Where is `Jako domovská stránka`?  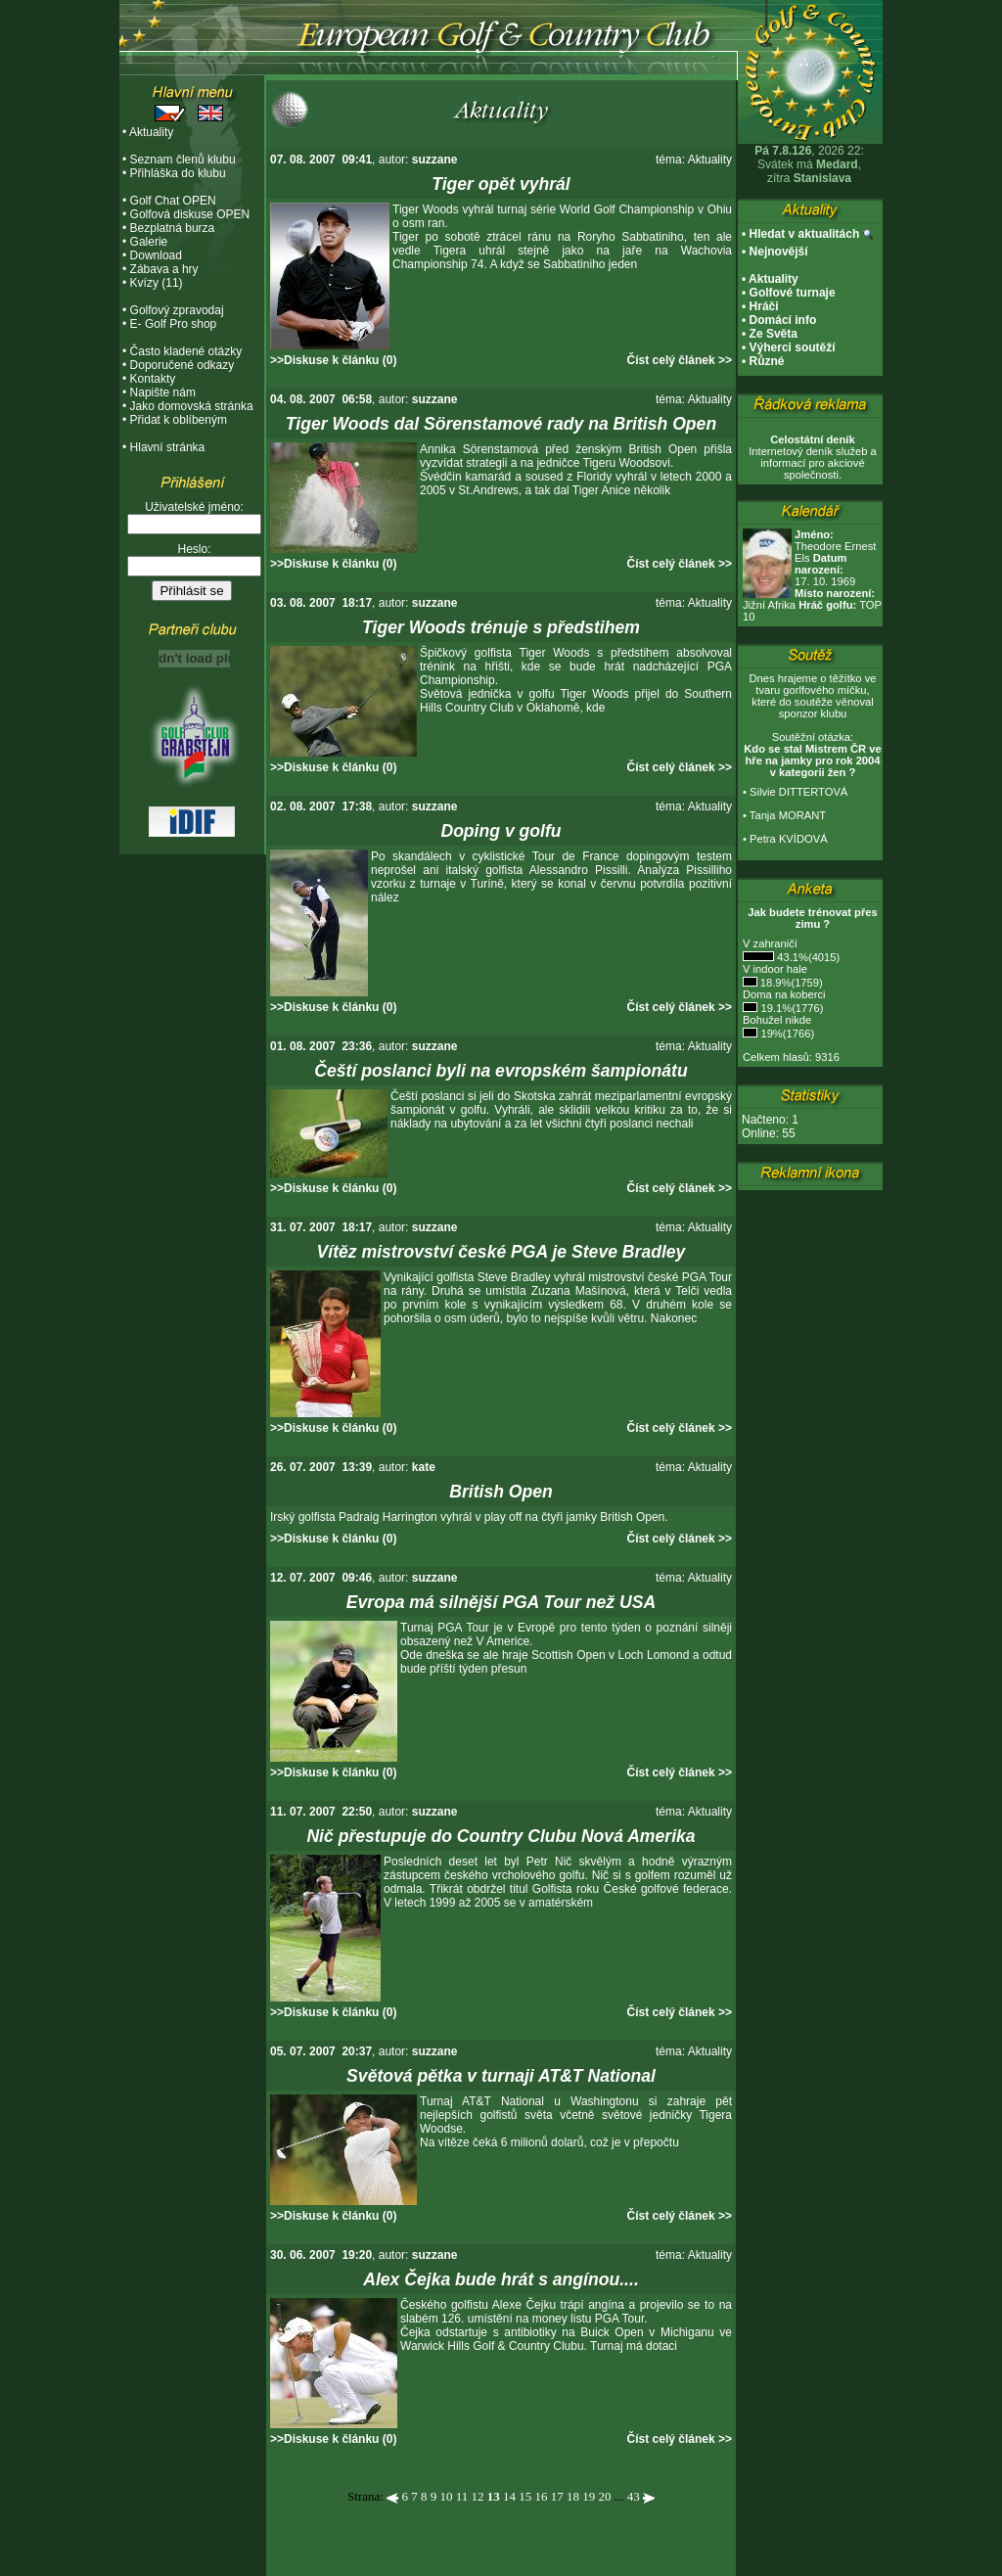 Jako domovská stránka is located at coordinates (191, 406).